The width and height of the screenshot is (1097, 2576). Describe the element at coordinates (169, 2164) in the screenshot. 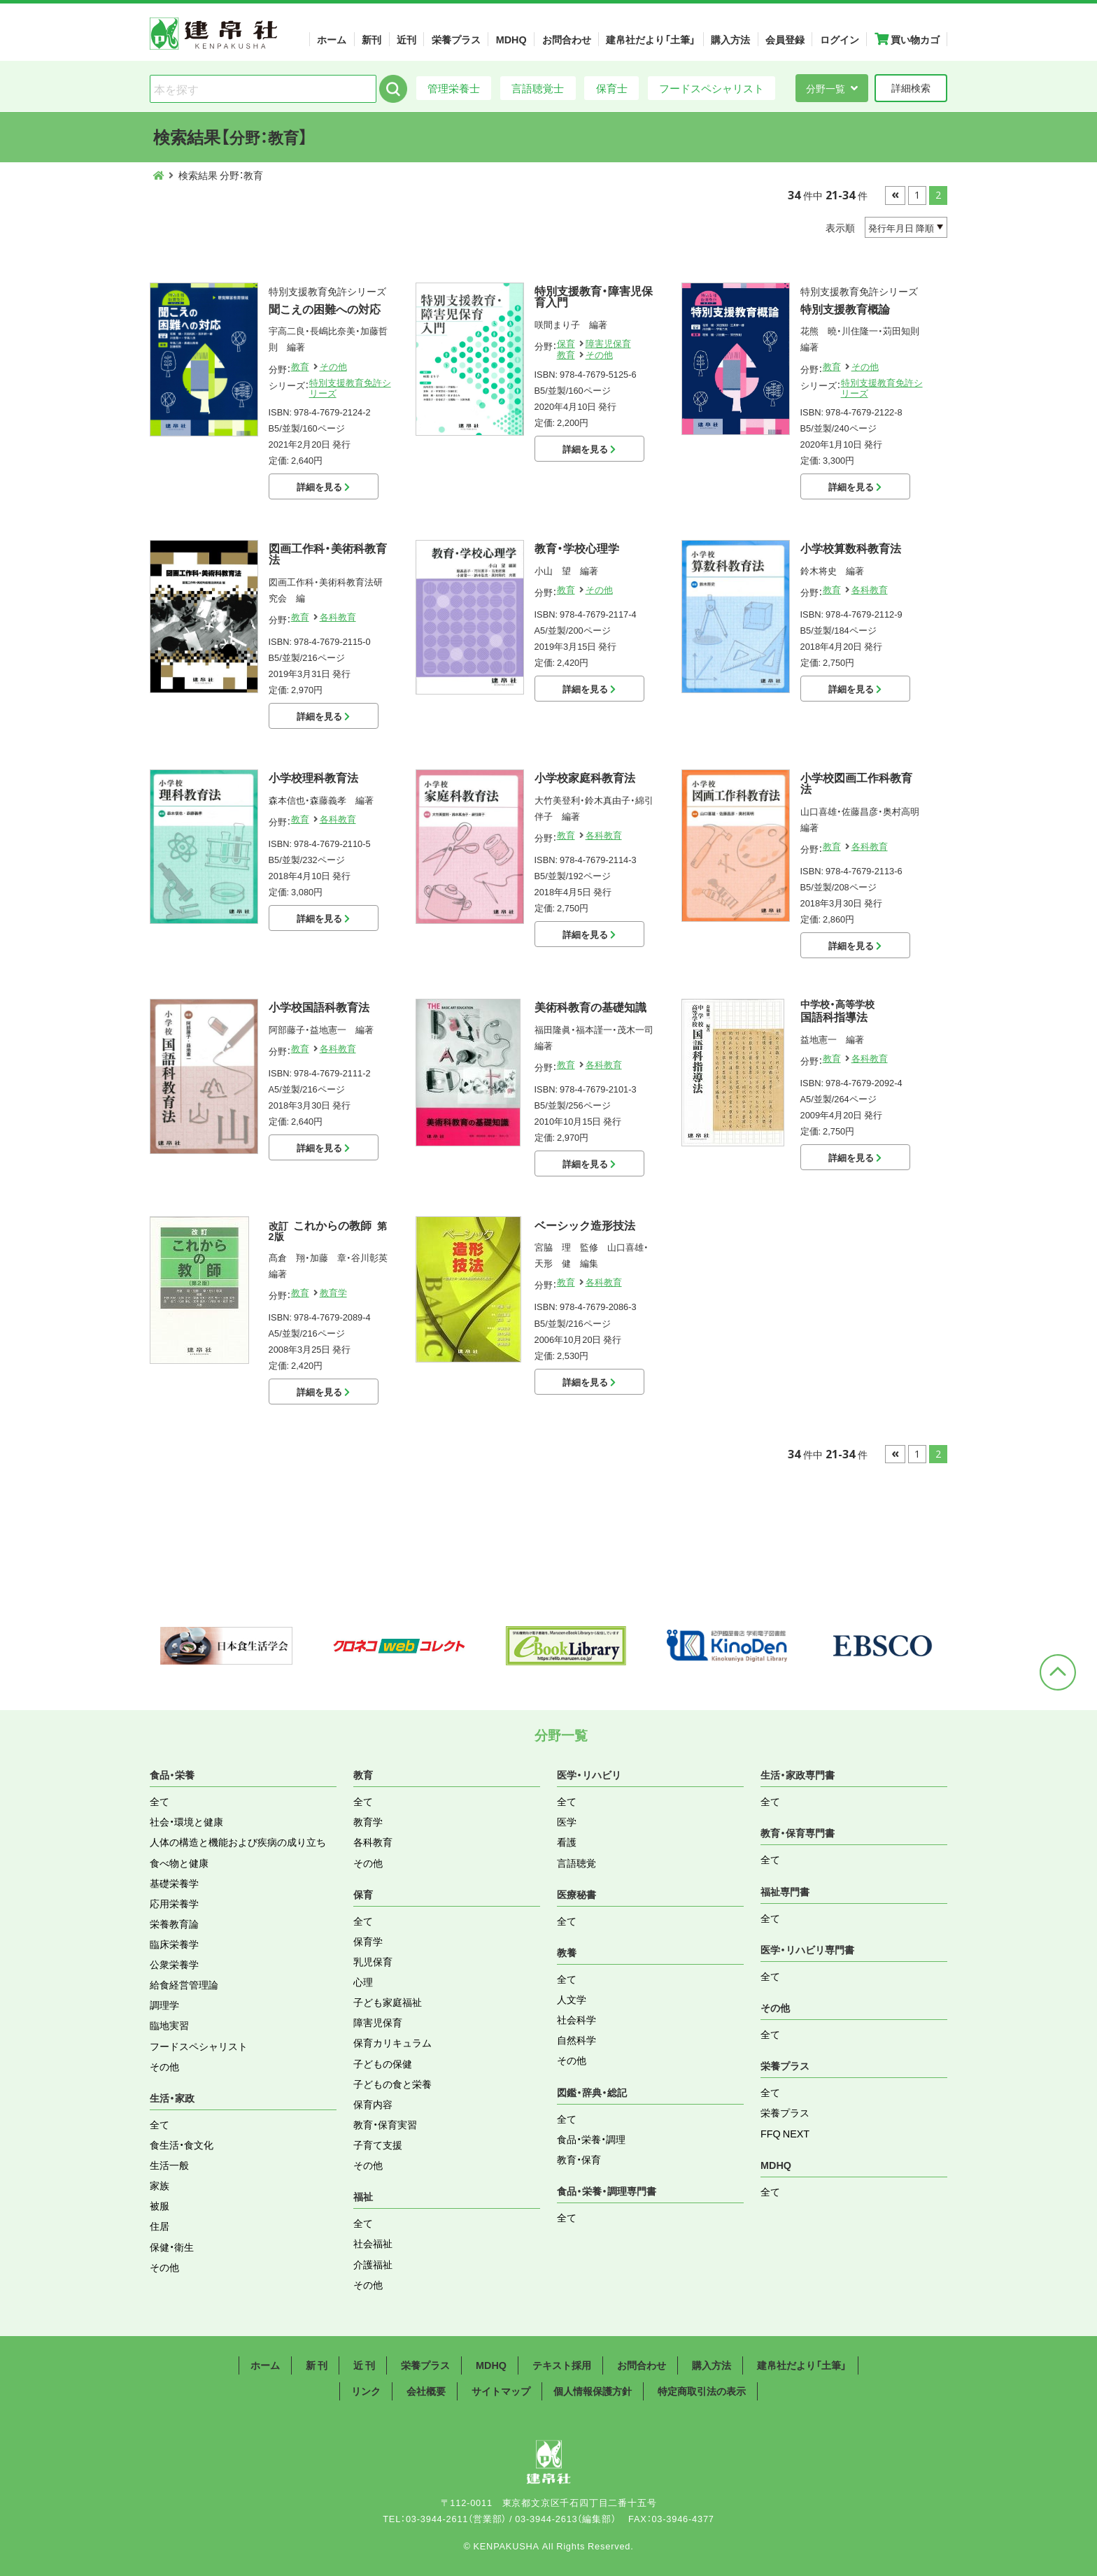

I see `生活一般` at that location.